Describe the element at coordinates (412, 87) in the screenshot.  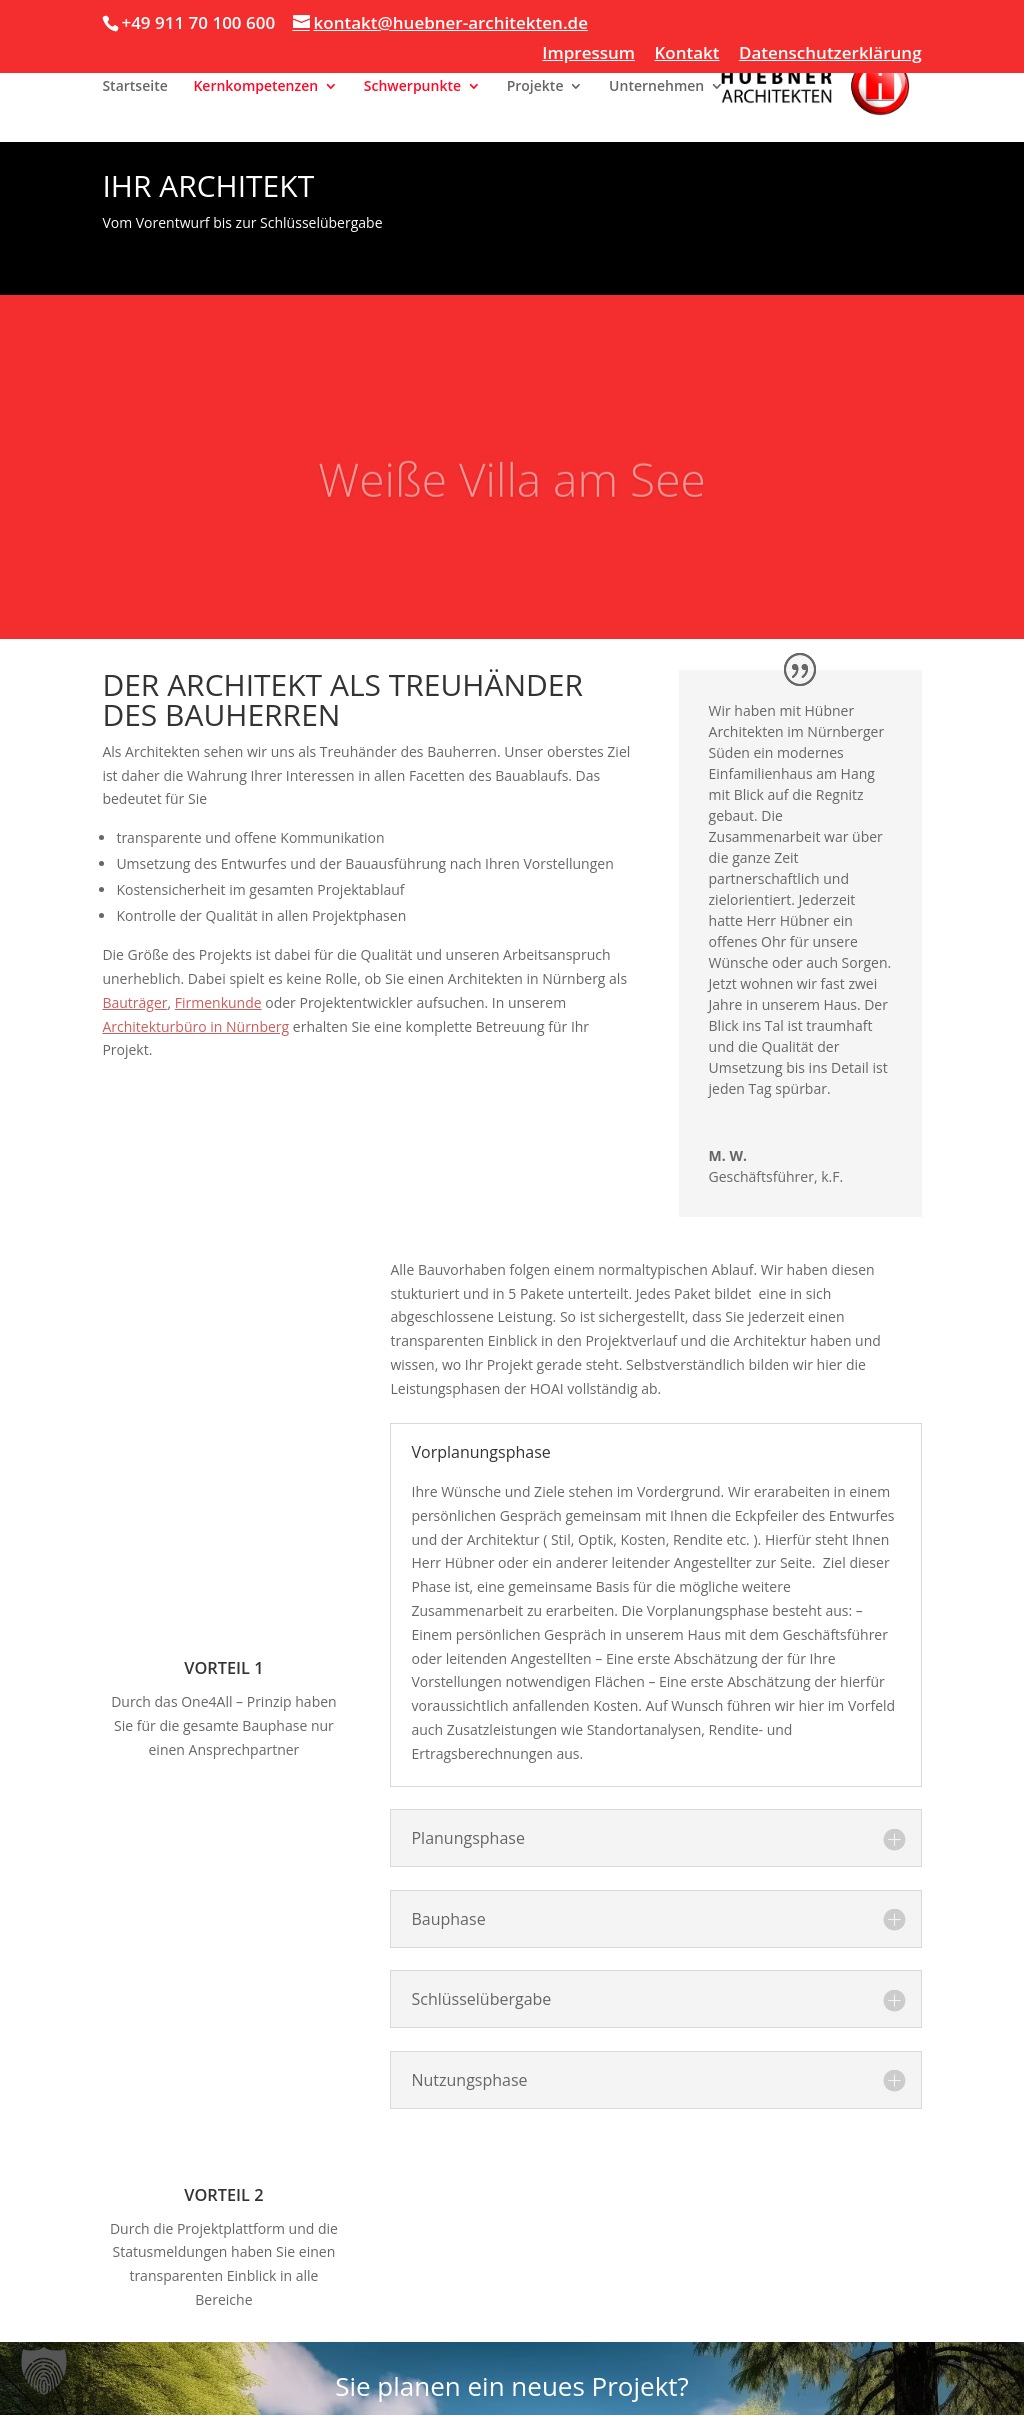
I see `Schwerpunkte` at that location.